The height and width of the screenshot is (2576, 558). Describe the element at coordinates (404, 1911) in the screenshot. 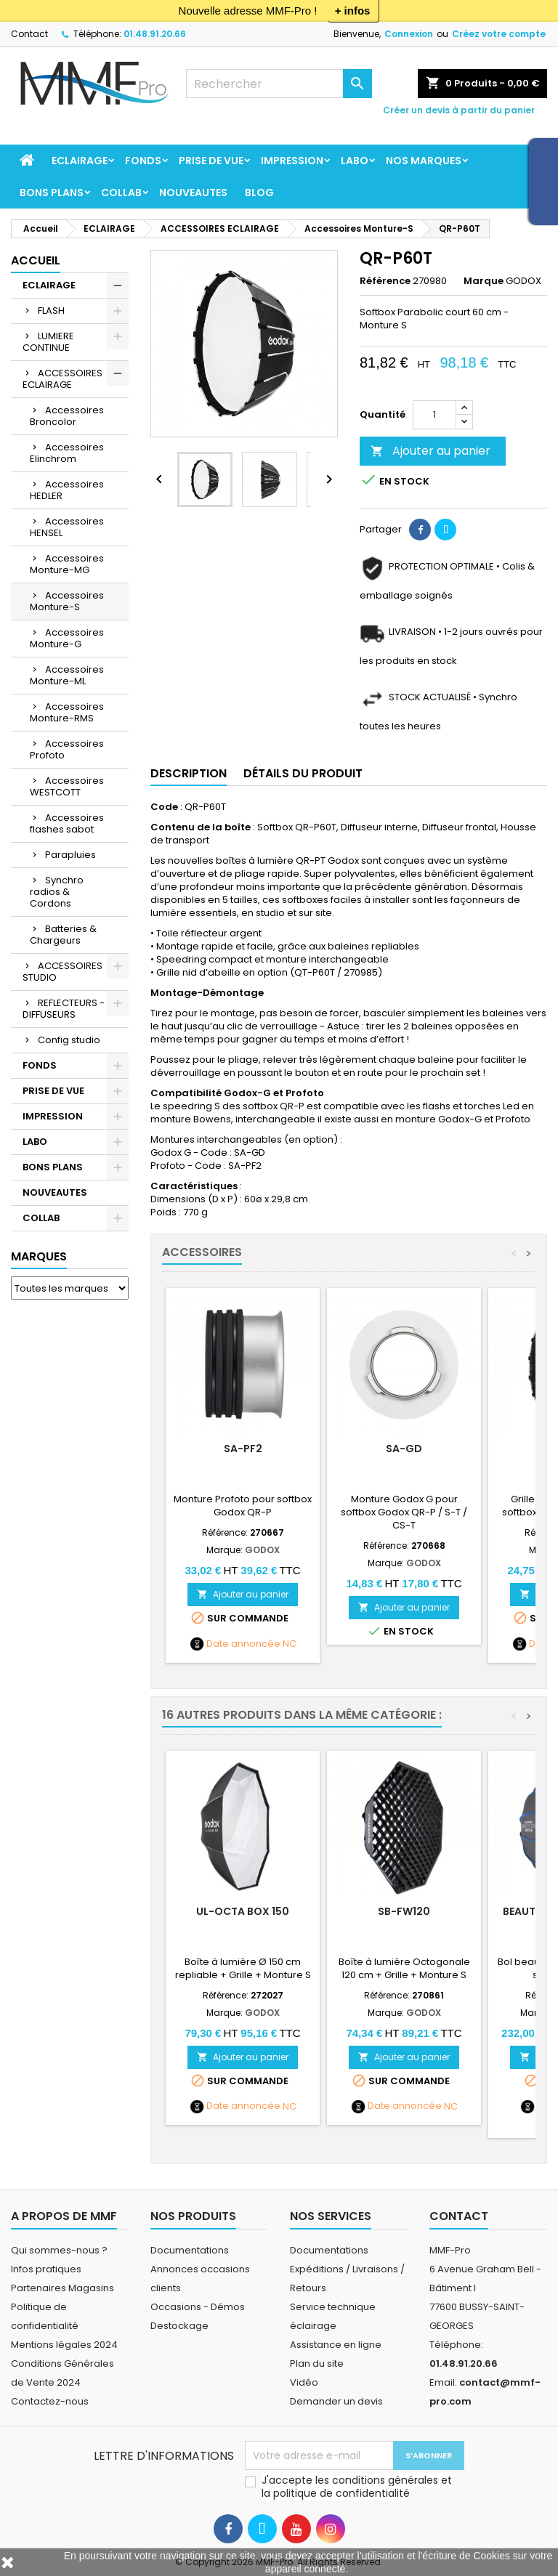

I see `SB-FW120` at that location.